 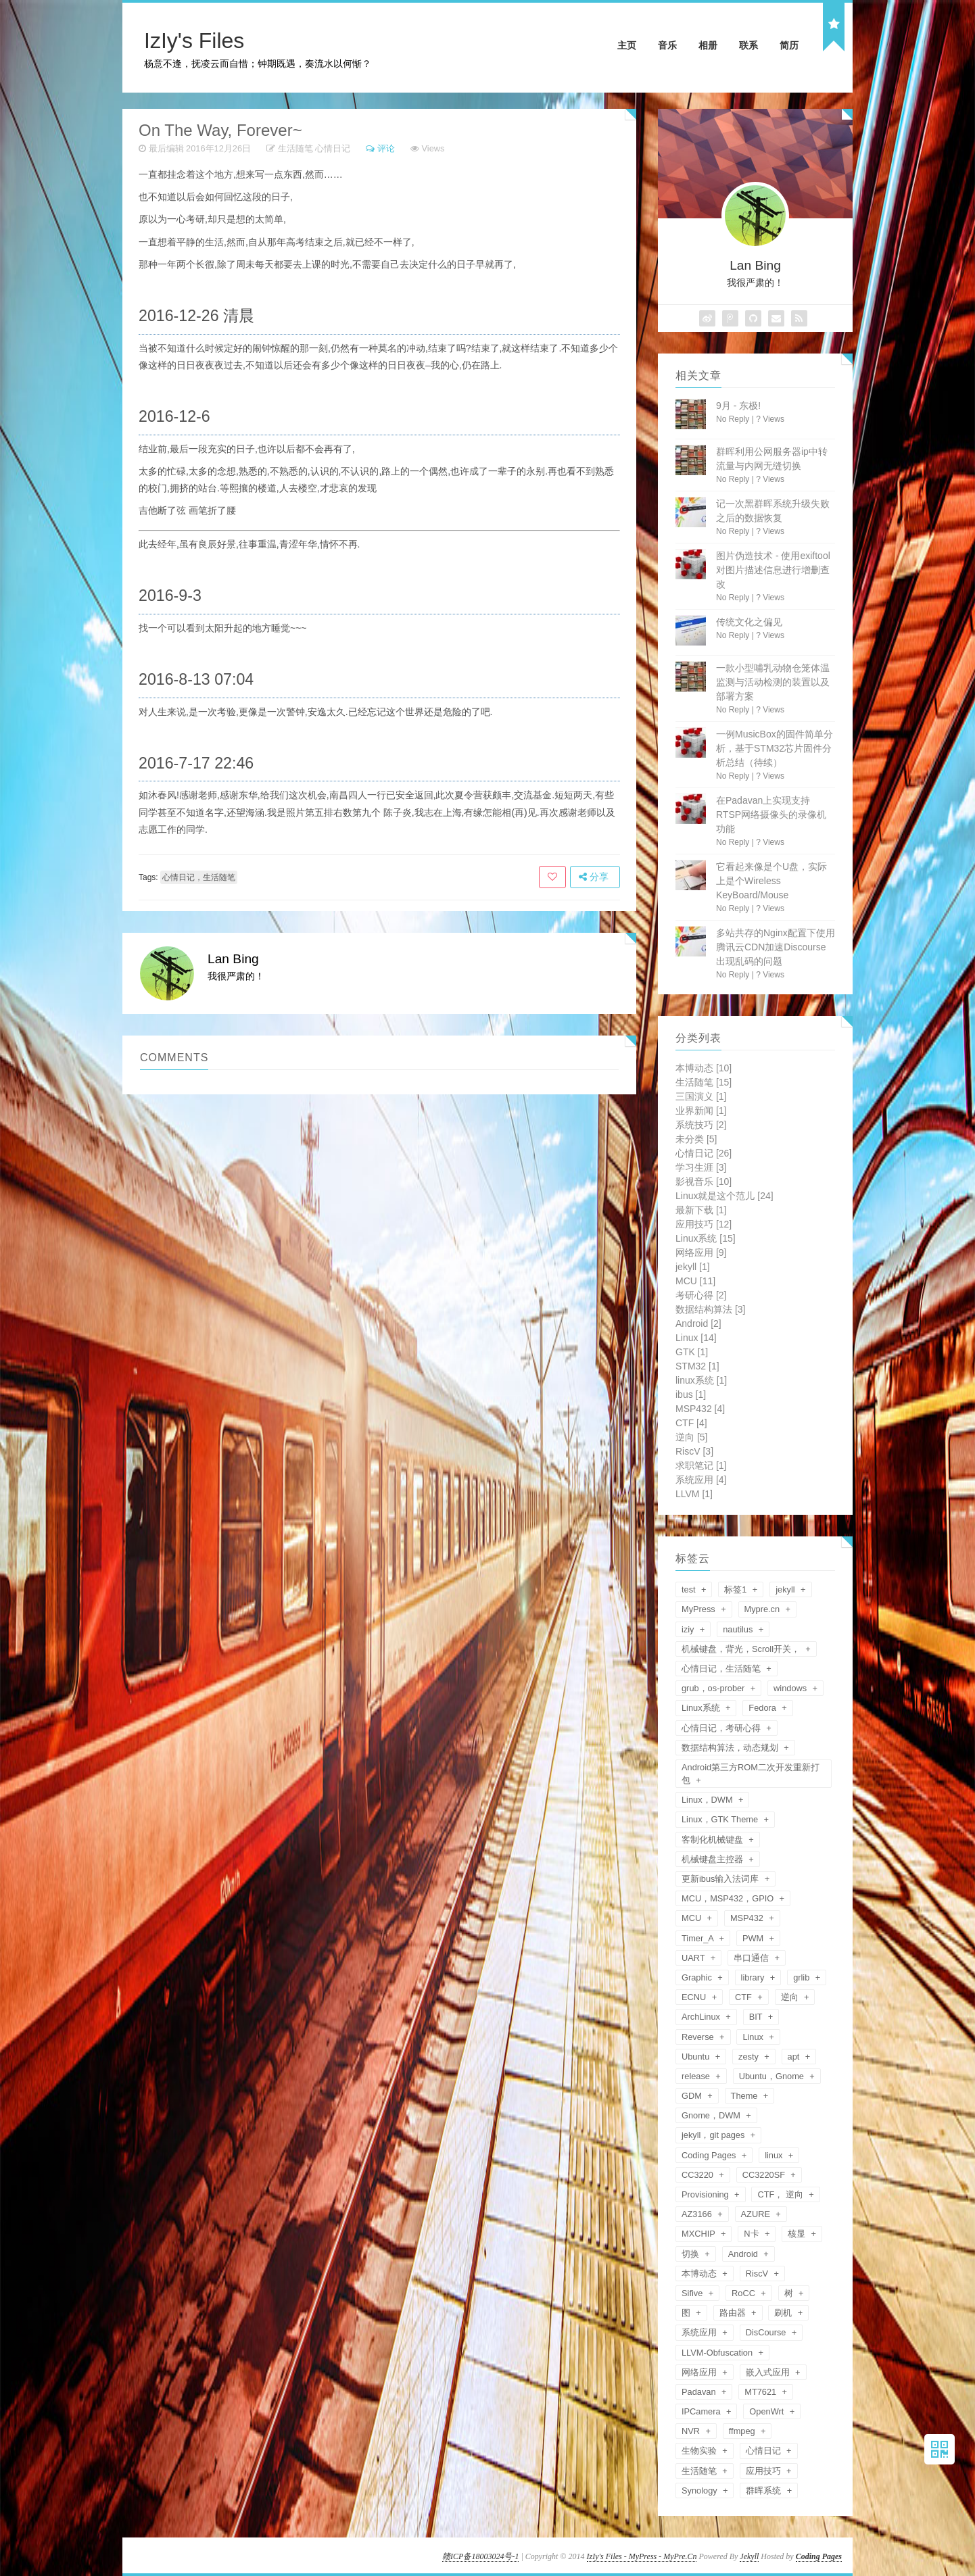 I want to click on 嵌入式应用, so click(x=769, y=2372).